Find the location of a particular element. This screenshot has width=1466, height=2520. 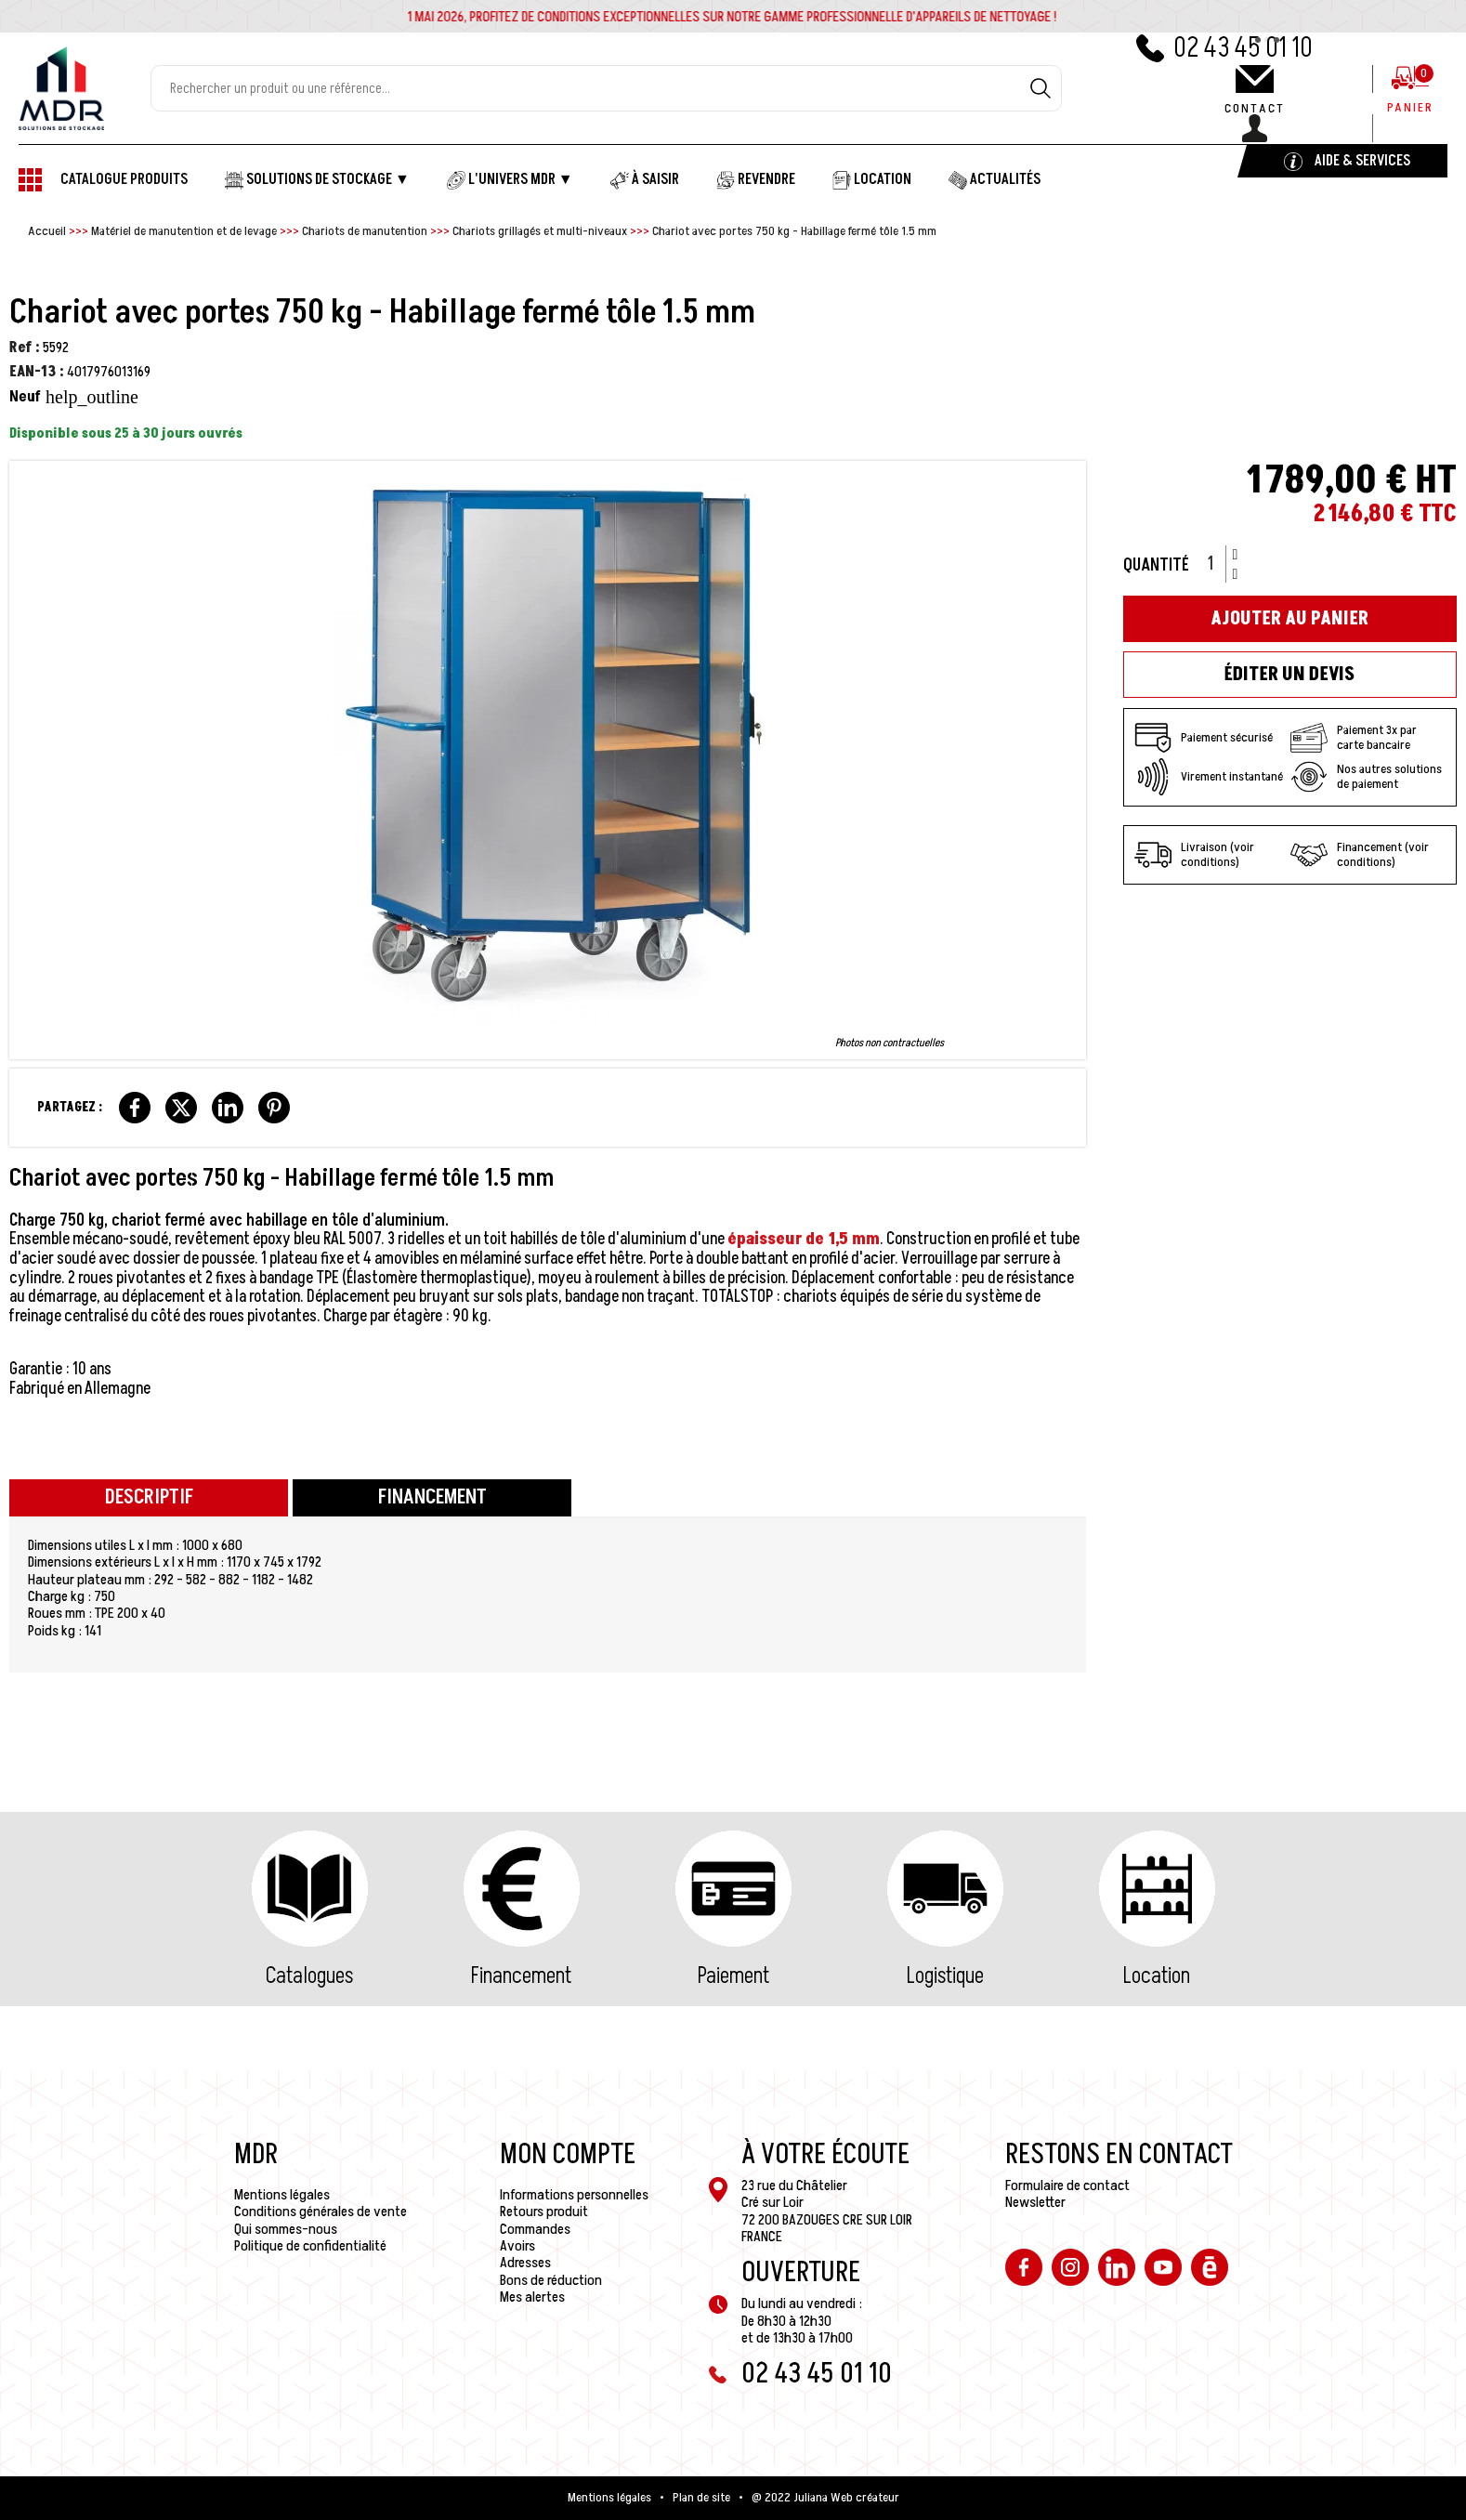

Livraison (voir conditions) is located at coordinates (1194, 854).